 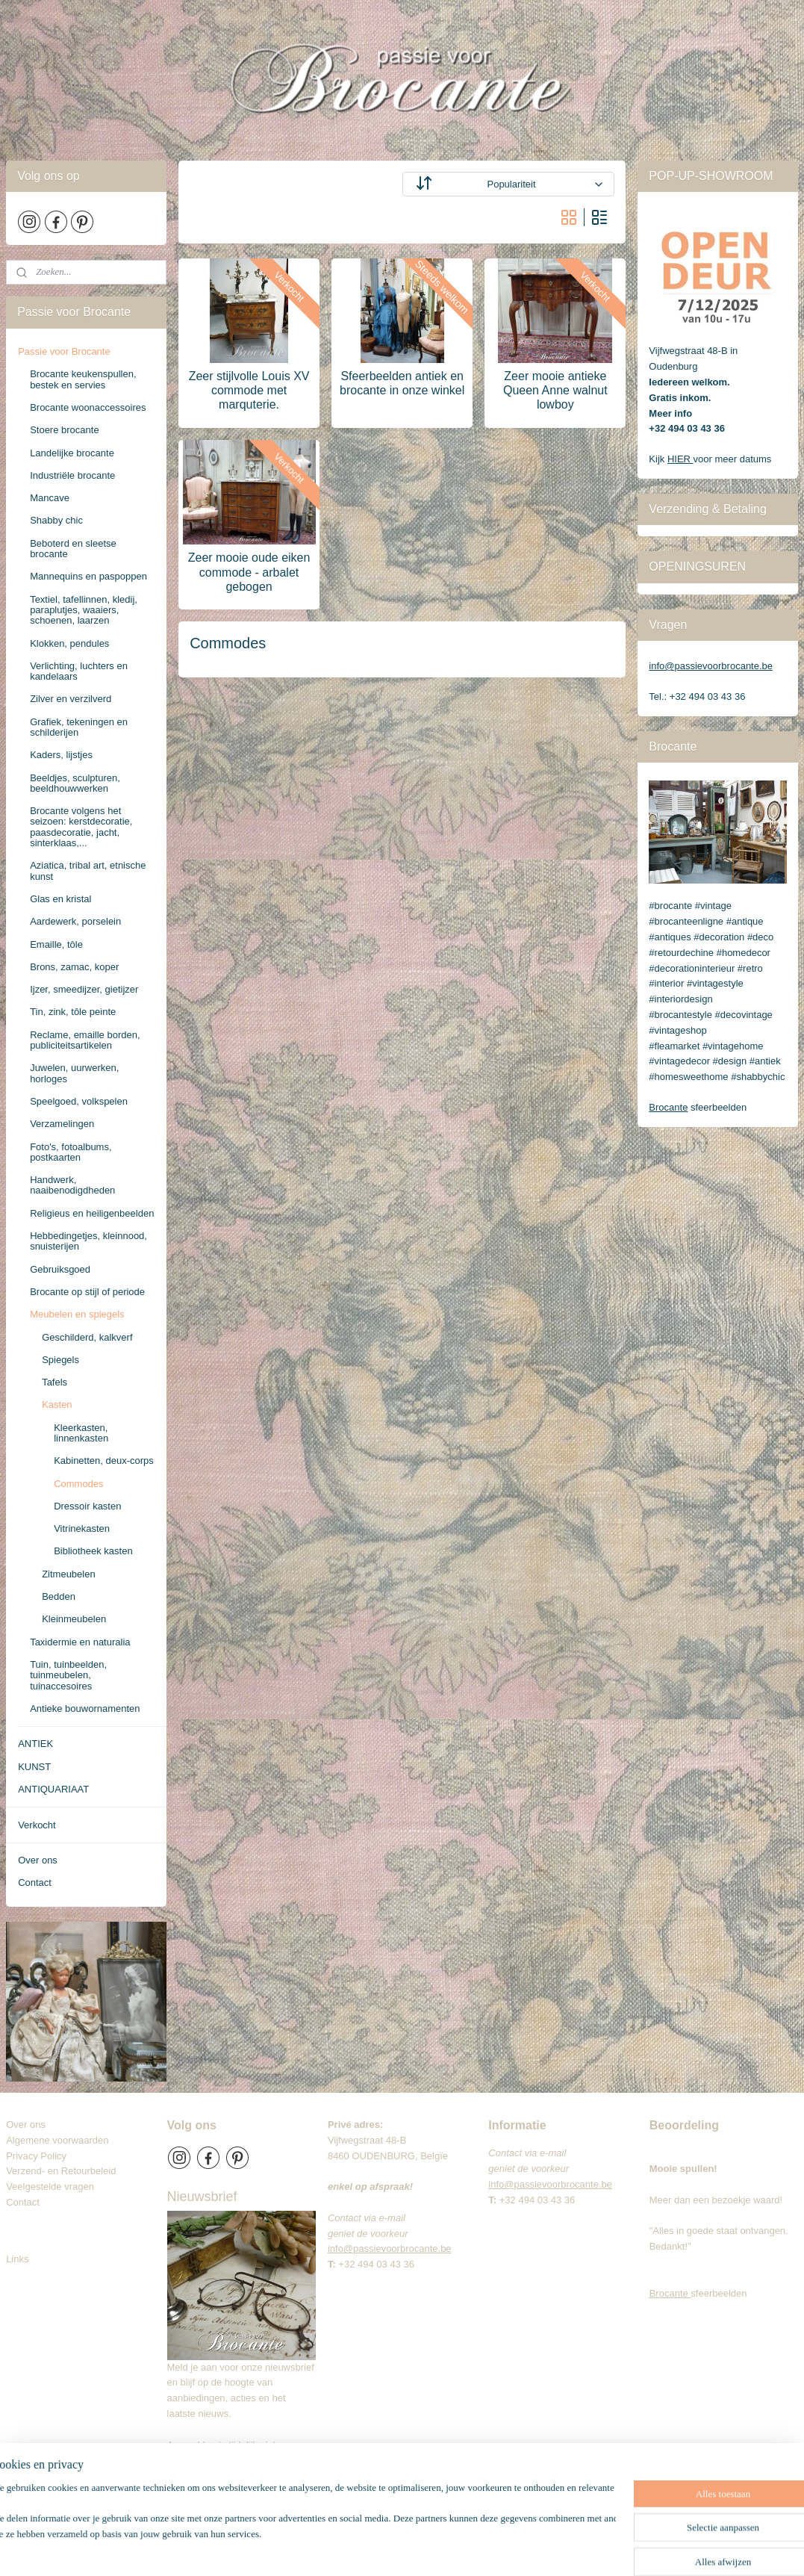 What do you see at coordinates (79, 1101) in the screenshot?
I see `Speelgoed, volkspelen` at bounding box center [79, 1101].